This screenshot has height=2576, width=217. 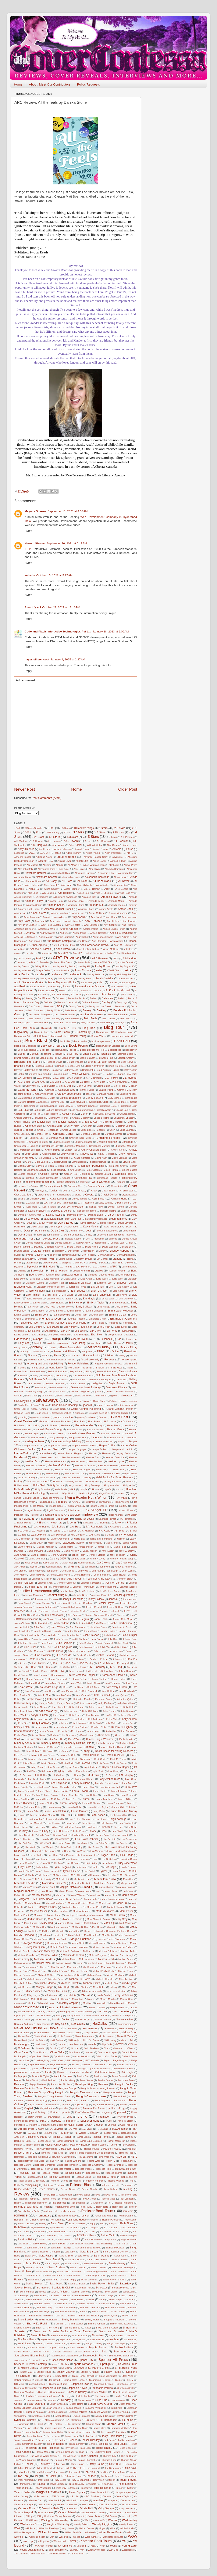 What do you see at coordinates (47, 953) in the screenshot?
I see `apocolypse` at bounding box center [47, 953].